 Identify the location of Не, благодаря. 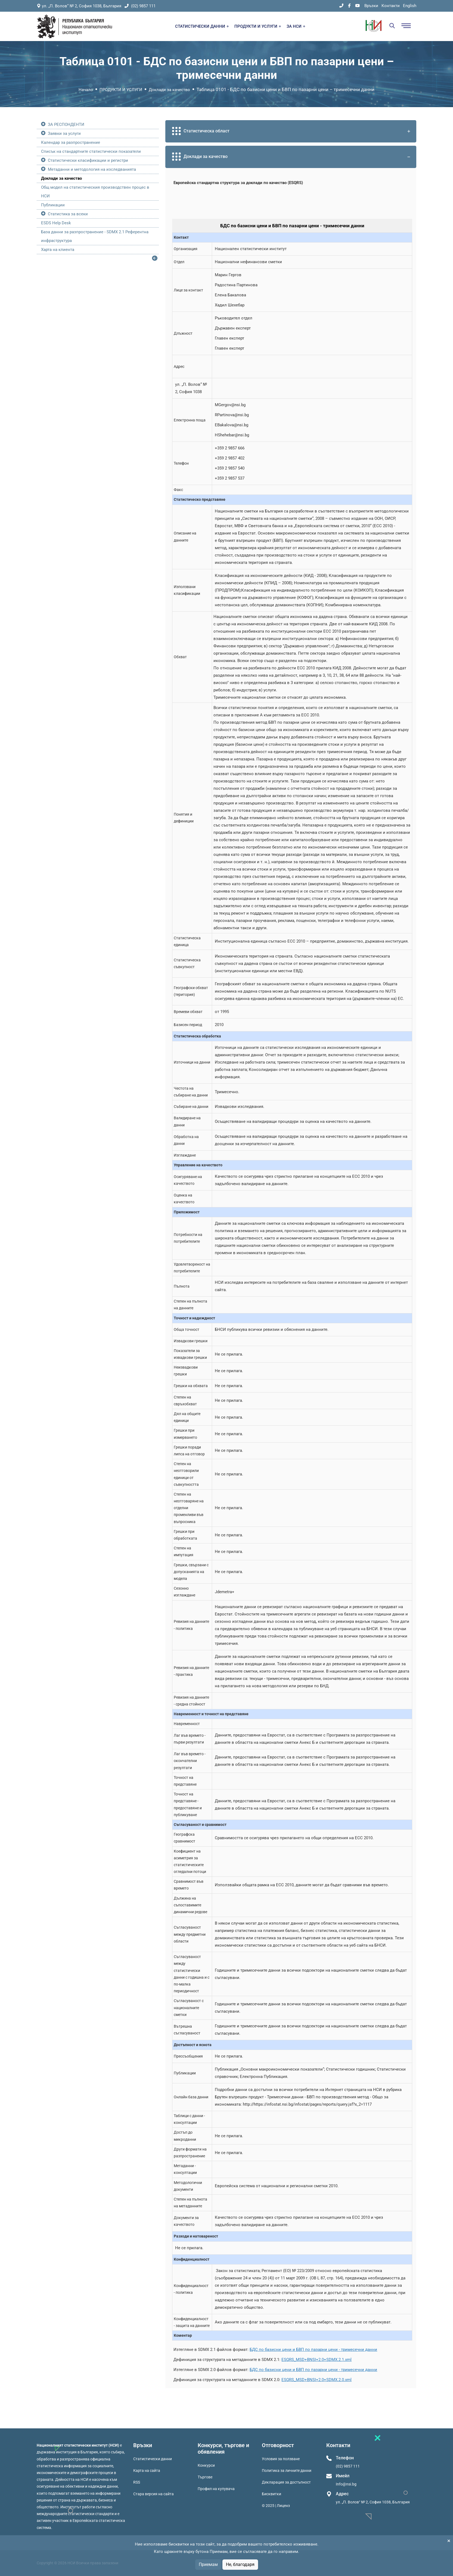
(240, 2564).